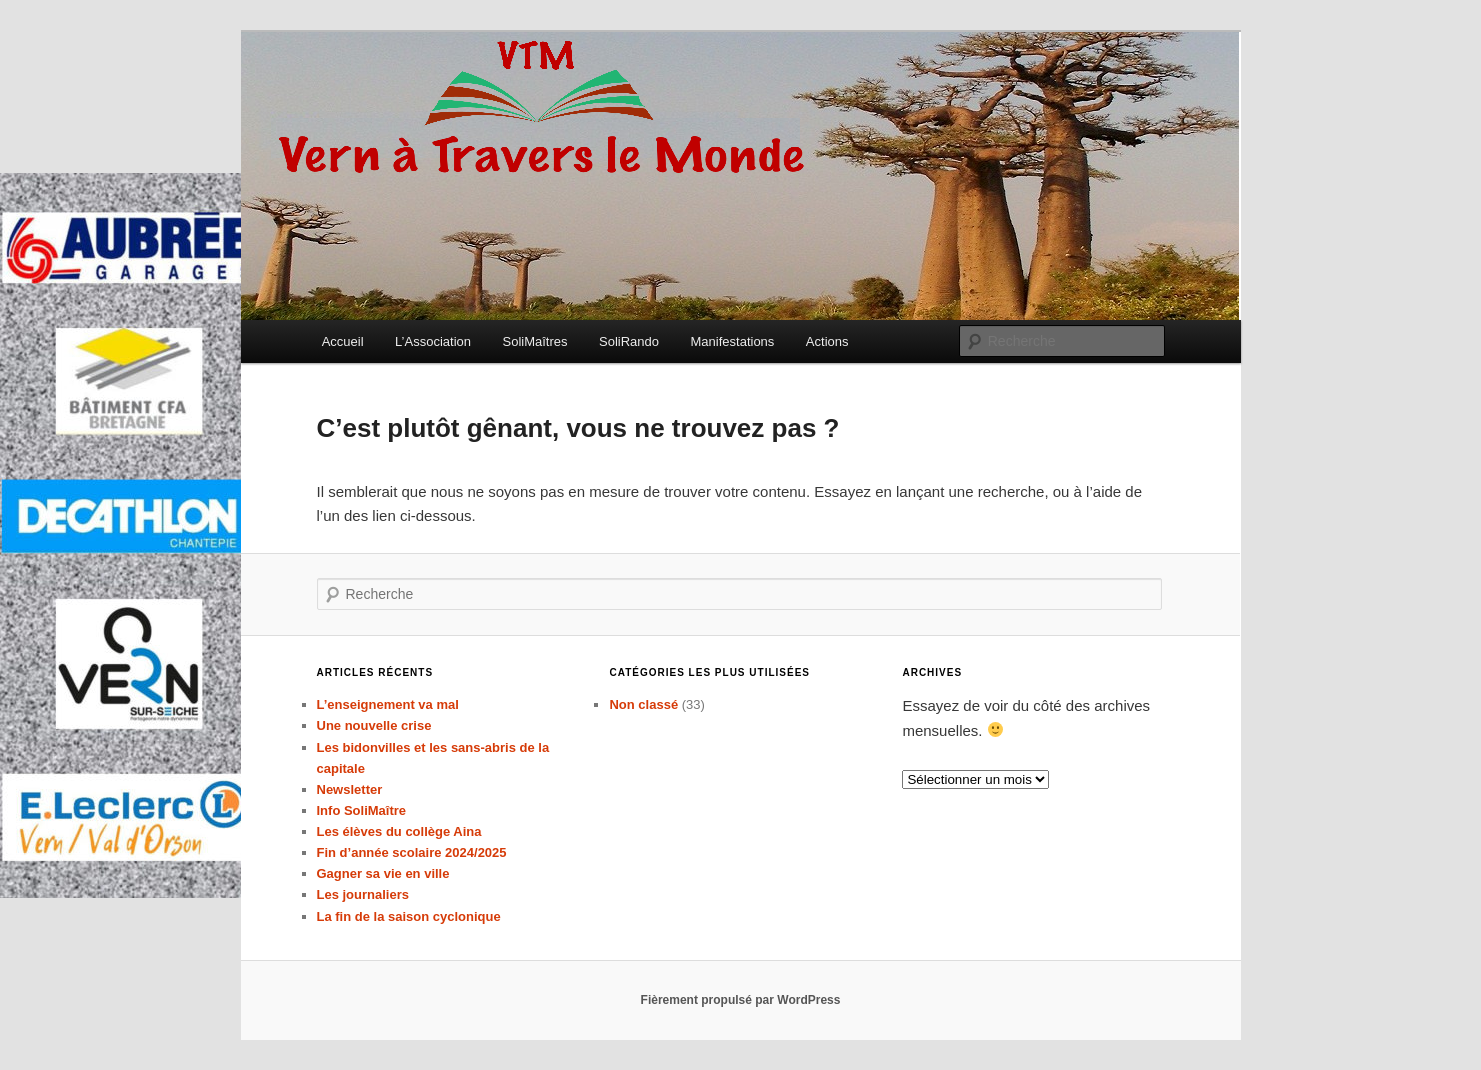 This screenshot has height=1070, width=1481. I want to click on Fièrement propulsé par WordPress, so click(741, 1000).